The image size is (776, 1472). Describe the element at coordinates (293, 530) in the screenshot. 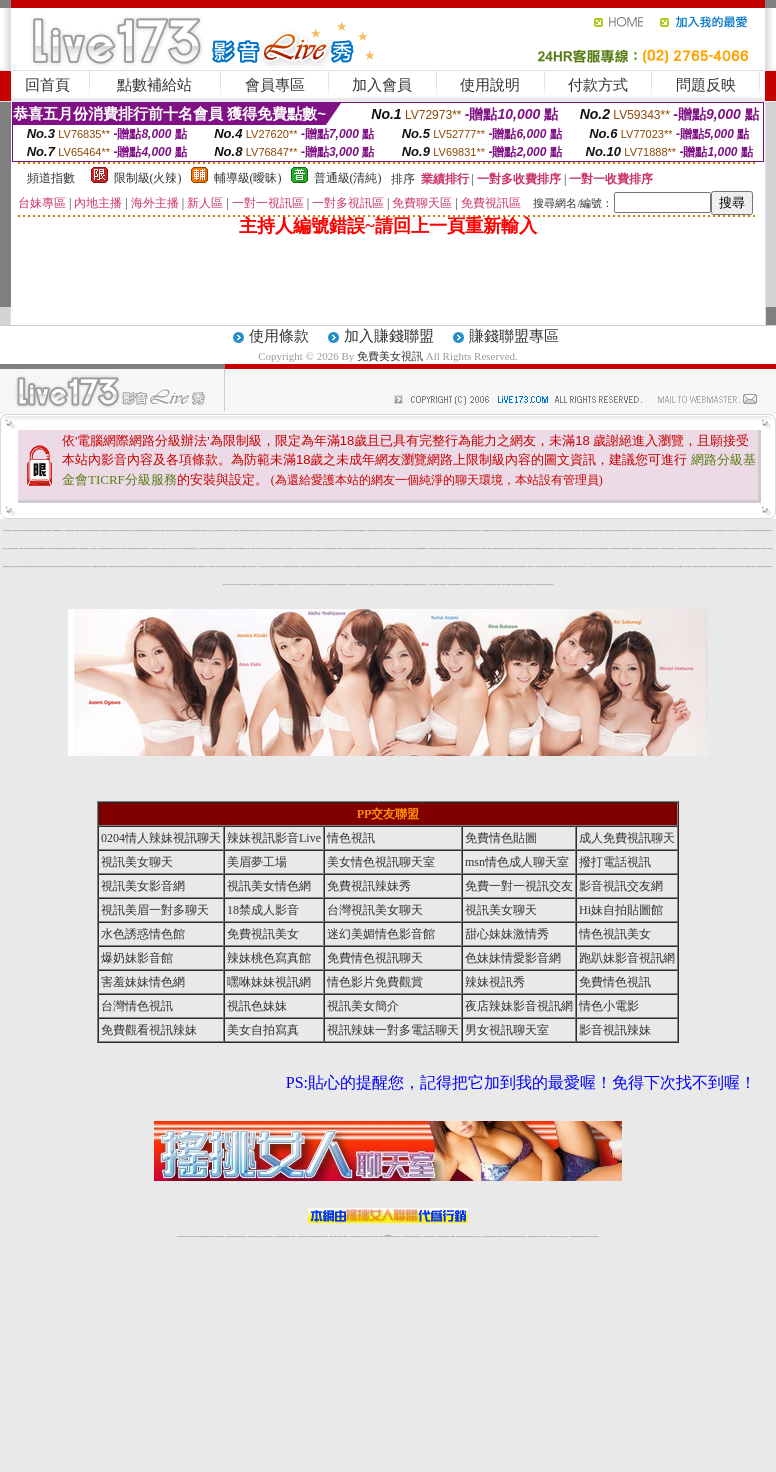

I see `電話妹妹視訊交友` at that location.